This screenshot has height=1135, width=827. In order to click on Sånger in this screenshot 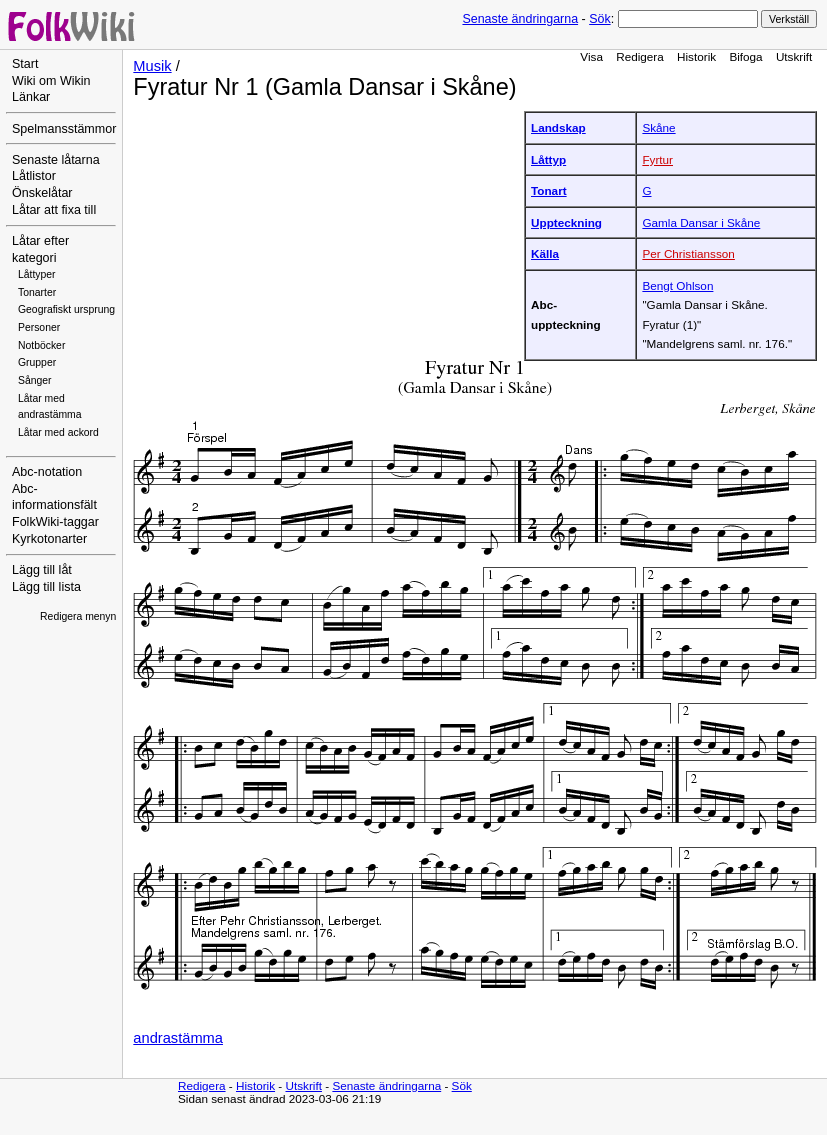, I will do `click(35, 380)`.